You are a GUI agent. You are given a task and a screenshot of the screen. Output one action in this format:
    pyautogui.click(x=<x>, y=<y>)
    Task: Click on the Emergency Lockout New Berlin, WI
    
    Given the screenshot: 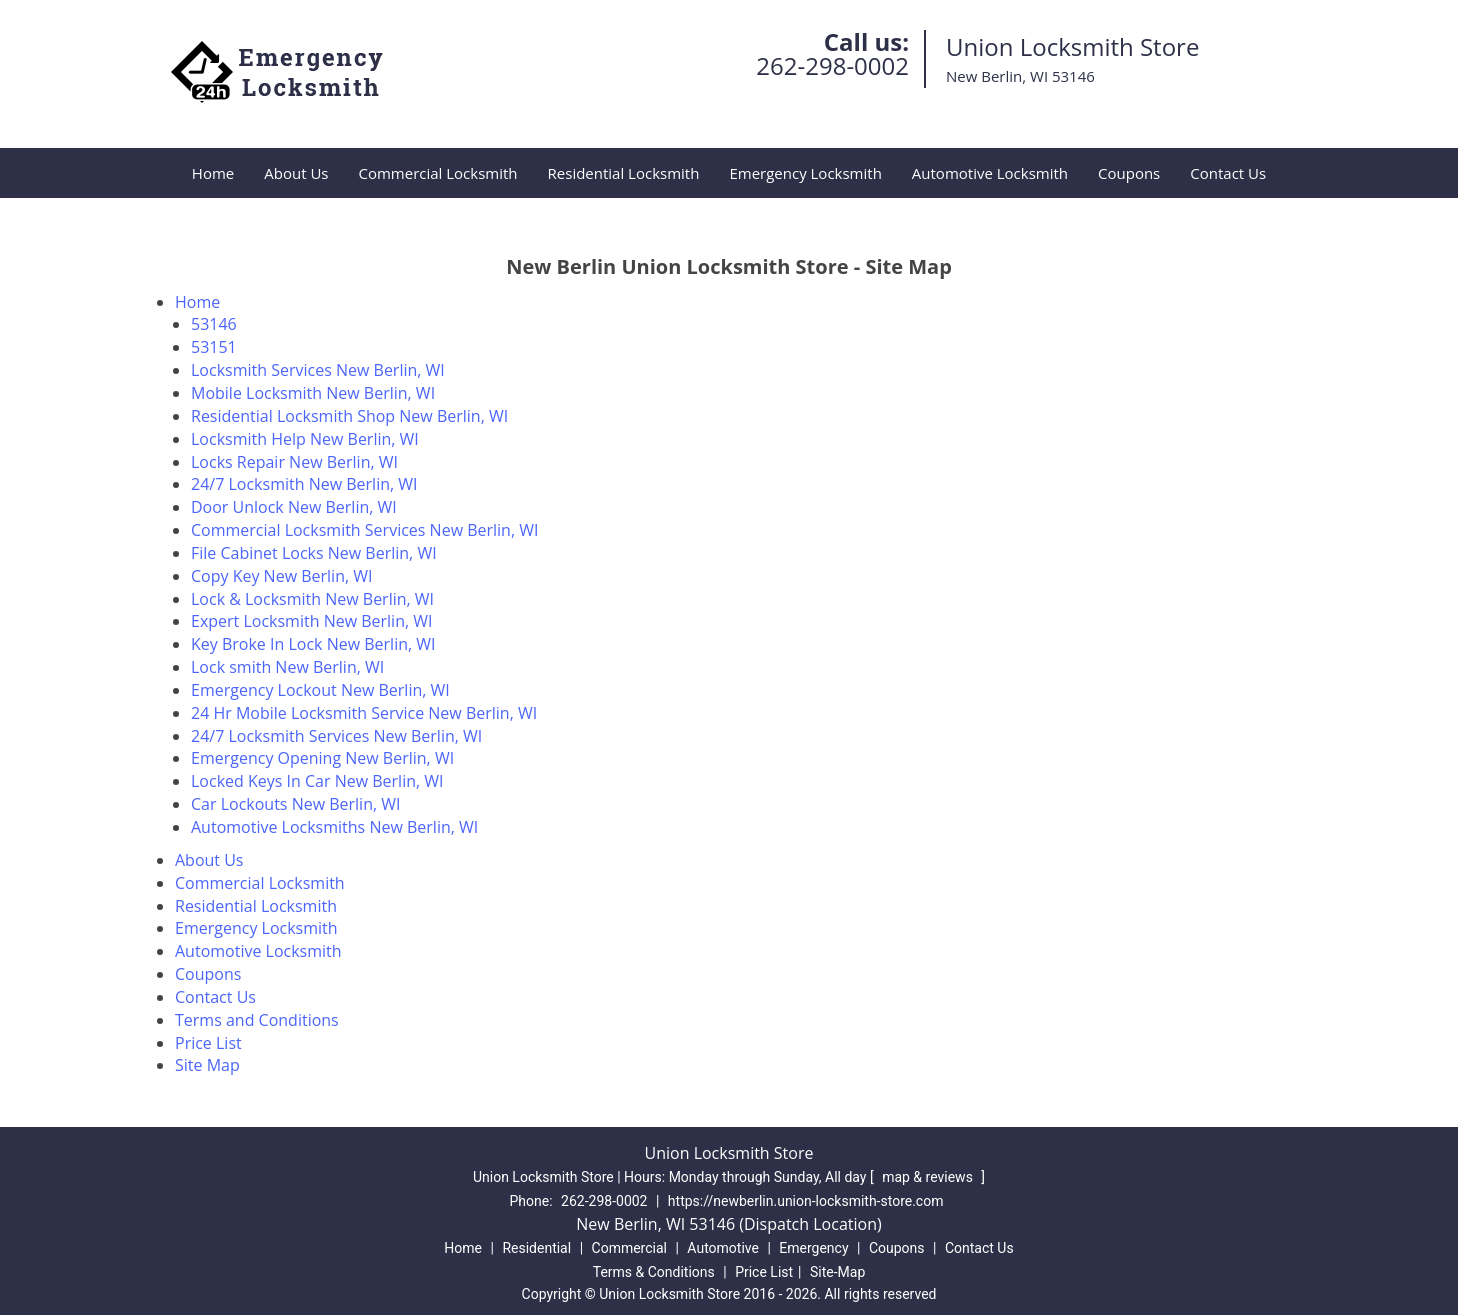 What is the action you would take?
    pyautogui.click(x=320, y=690)
    